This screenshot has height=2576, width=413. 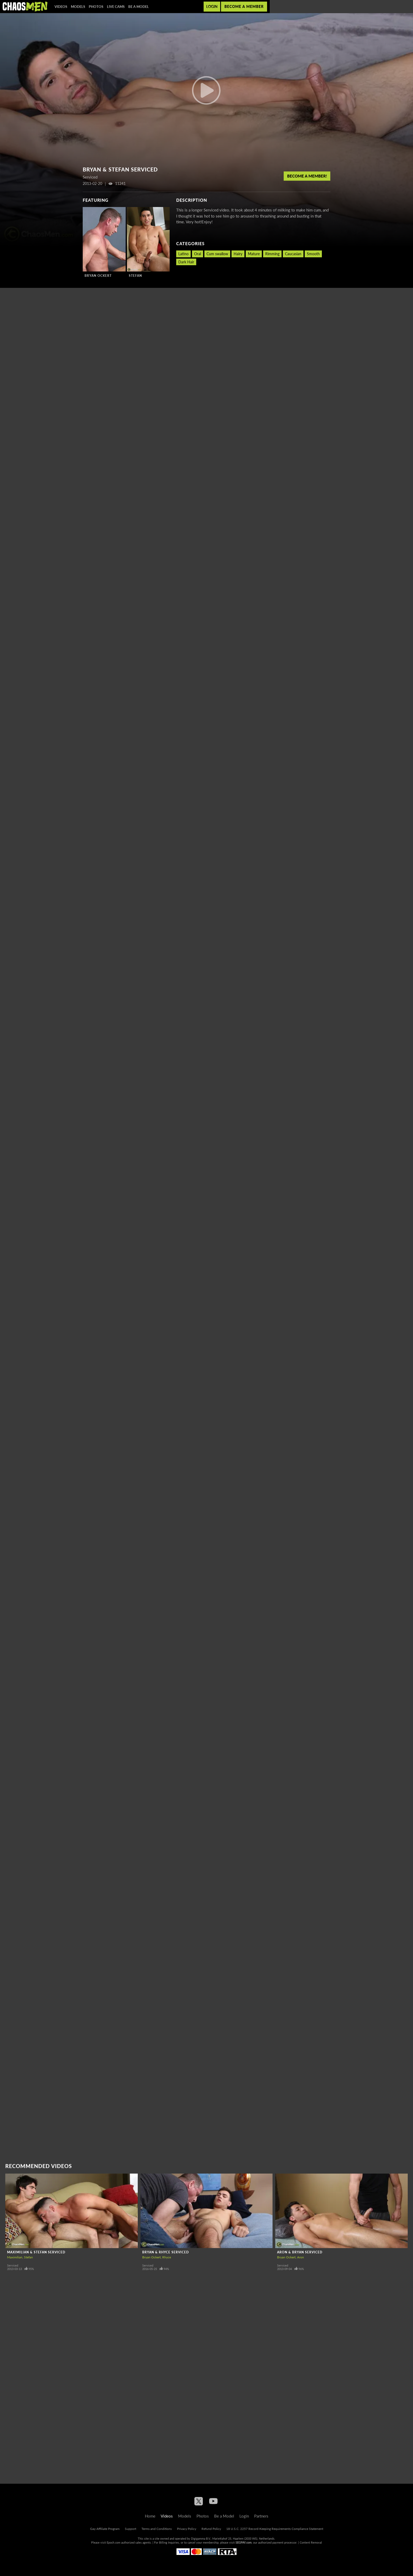 What do you see at coordinates (212, 6) in the screenshot?
I see `Login` at bounding box center [212, 6].